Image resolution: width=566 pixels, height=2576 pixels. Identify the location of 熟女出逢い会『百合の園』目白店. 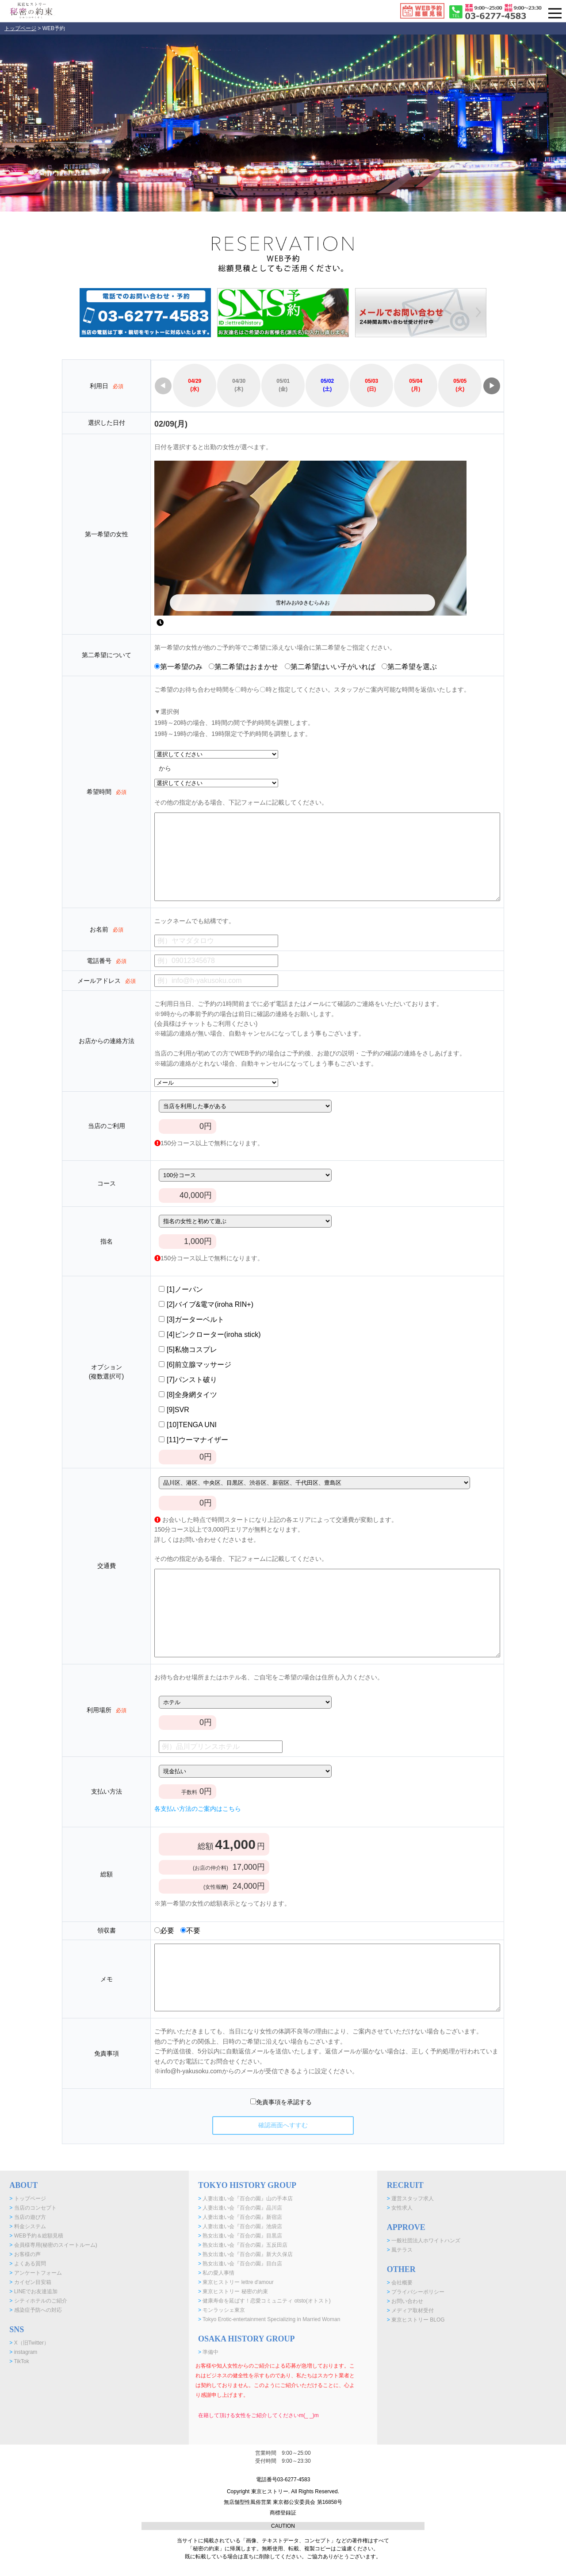
(240, 2263).